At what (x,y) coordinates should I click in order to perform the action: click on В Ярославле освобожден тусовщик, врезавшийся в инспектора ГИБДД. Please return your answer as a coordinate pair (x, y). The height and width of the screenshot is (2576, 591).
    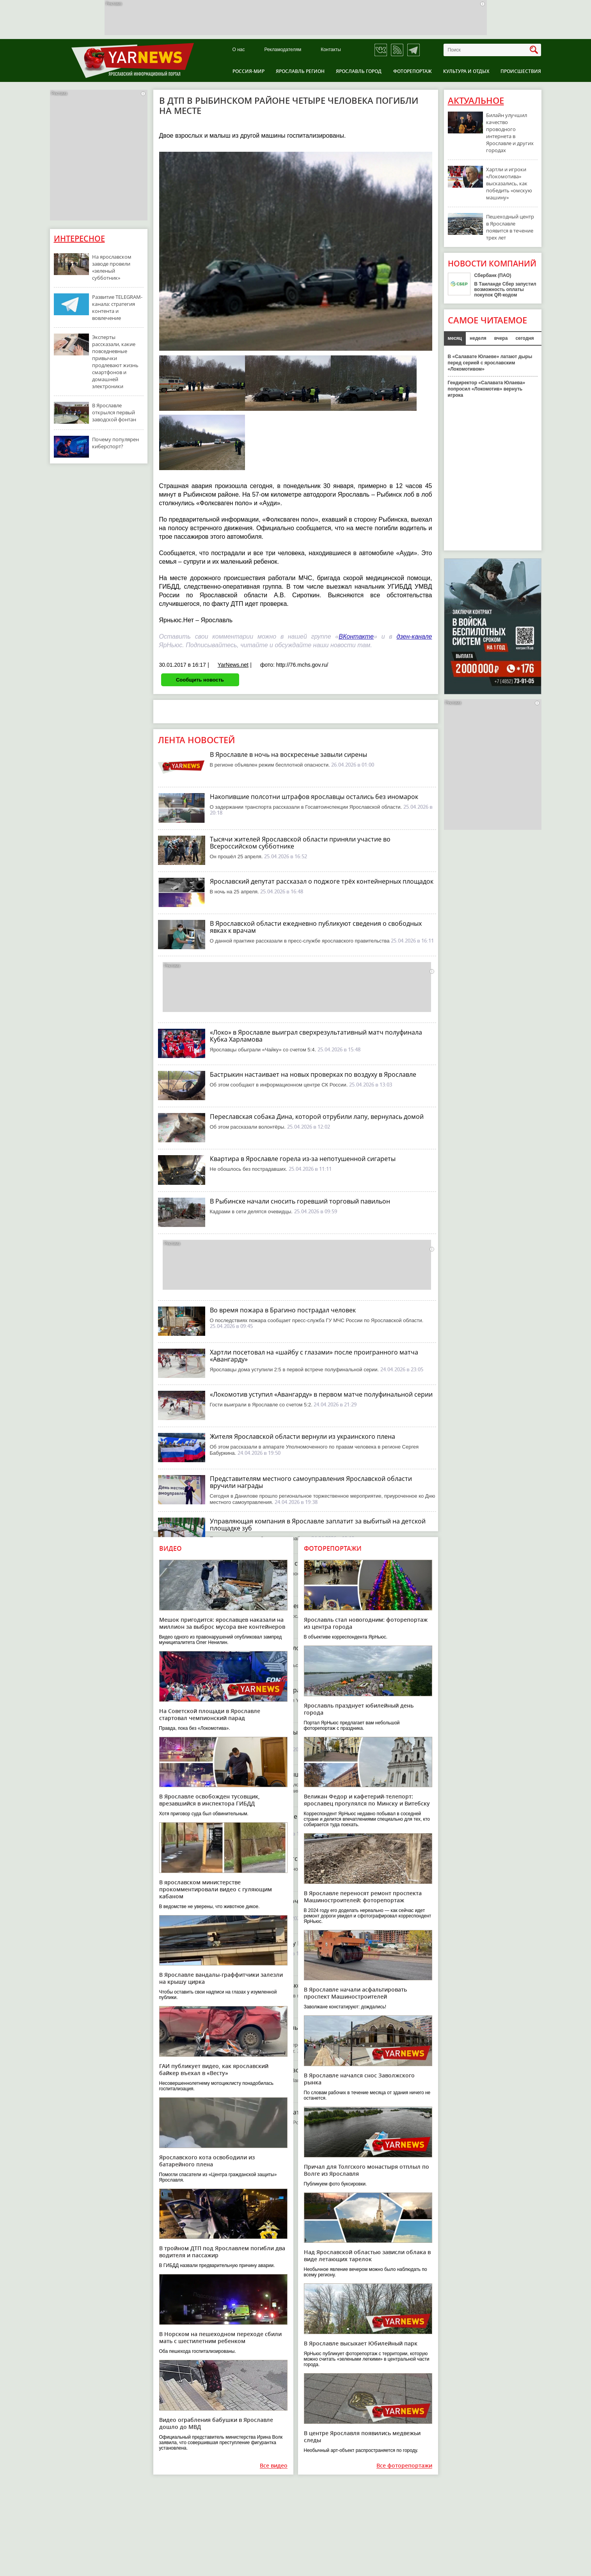
    Looking at the image, I should click on (209, 1800).